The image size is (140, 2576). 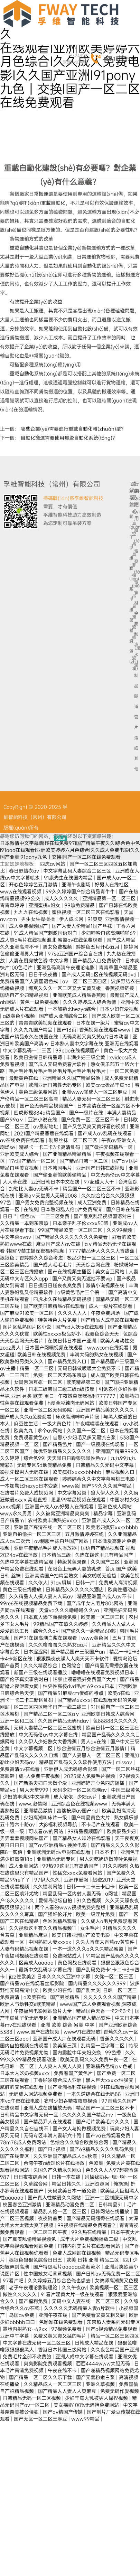 What do you see at coordinates (63, 1451) in the screenshot?
I see `优优亚洲精品久久久久久久` at bounding box center [63, 1451].